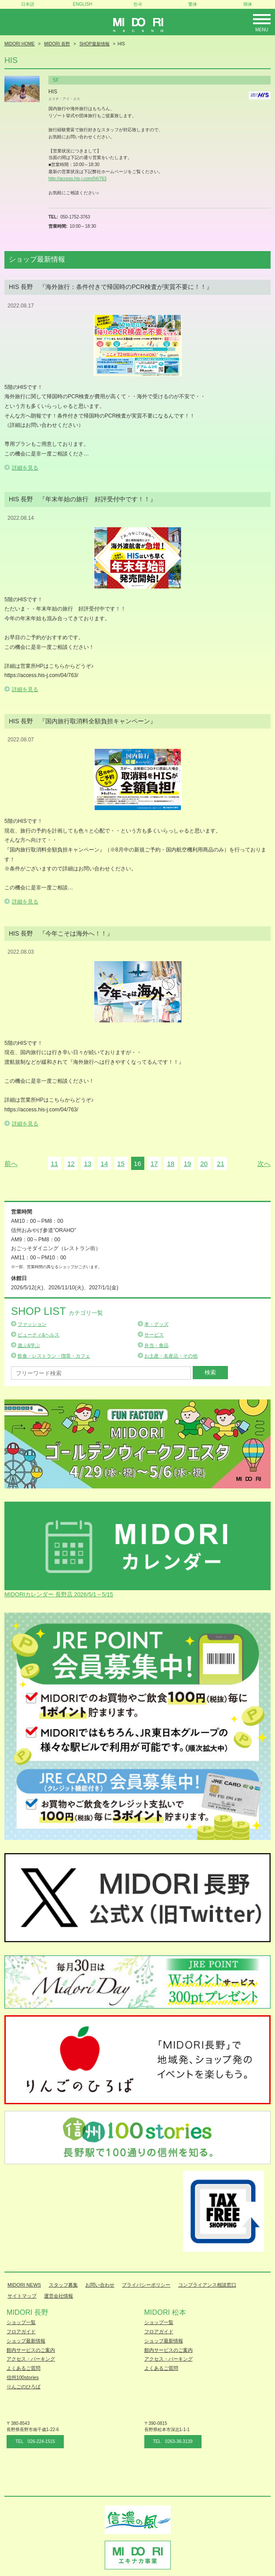 The height and width of the screenshot is (2576, 275). Describe the element at coordinates (11, 1163) in the screenshot. I see `前へ` at that location.